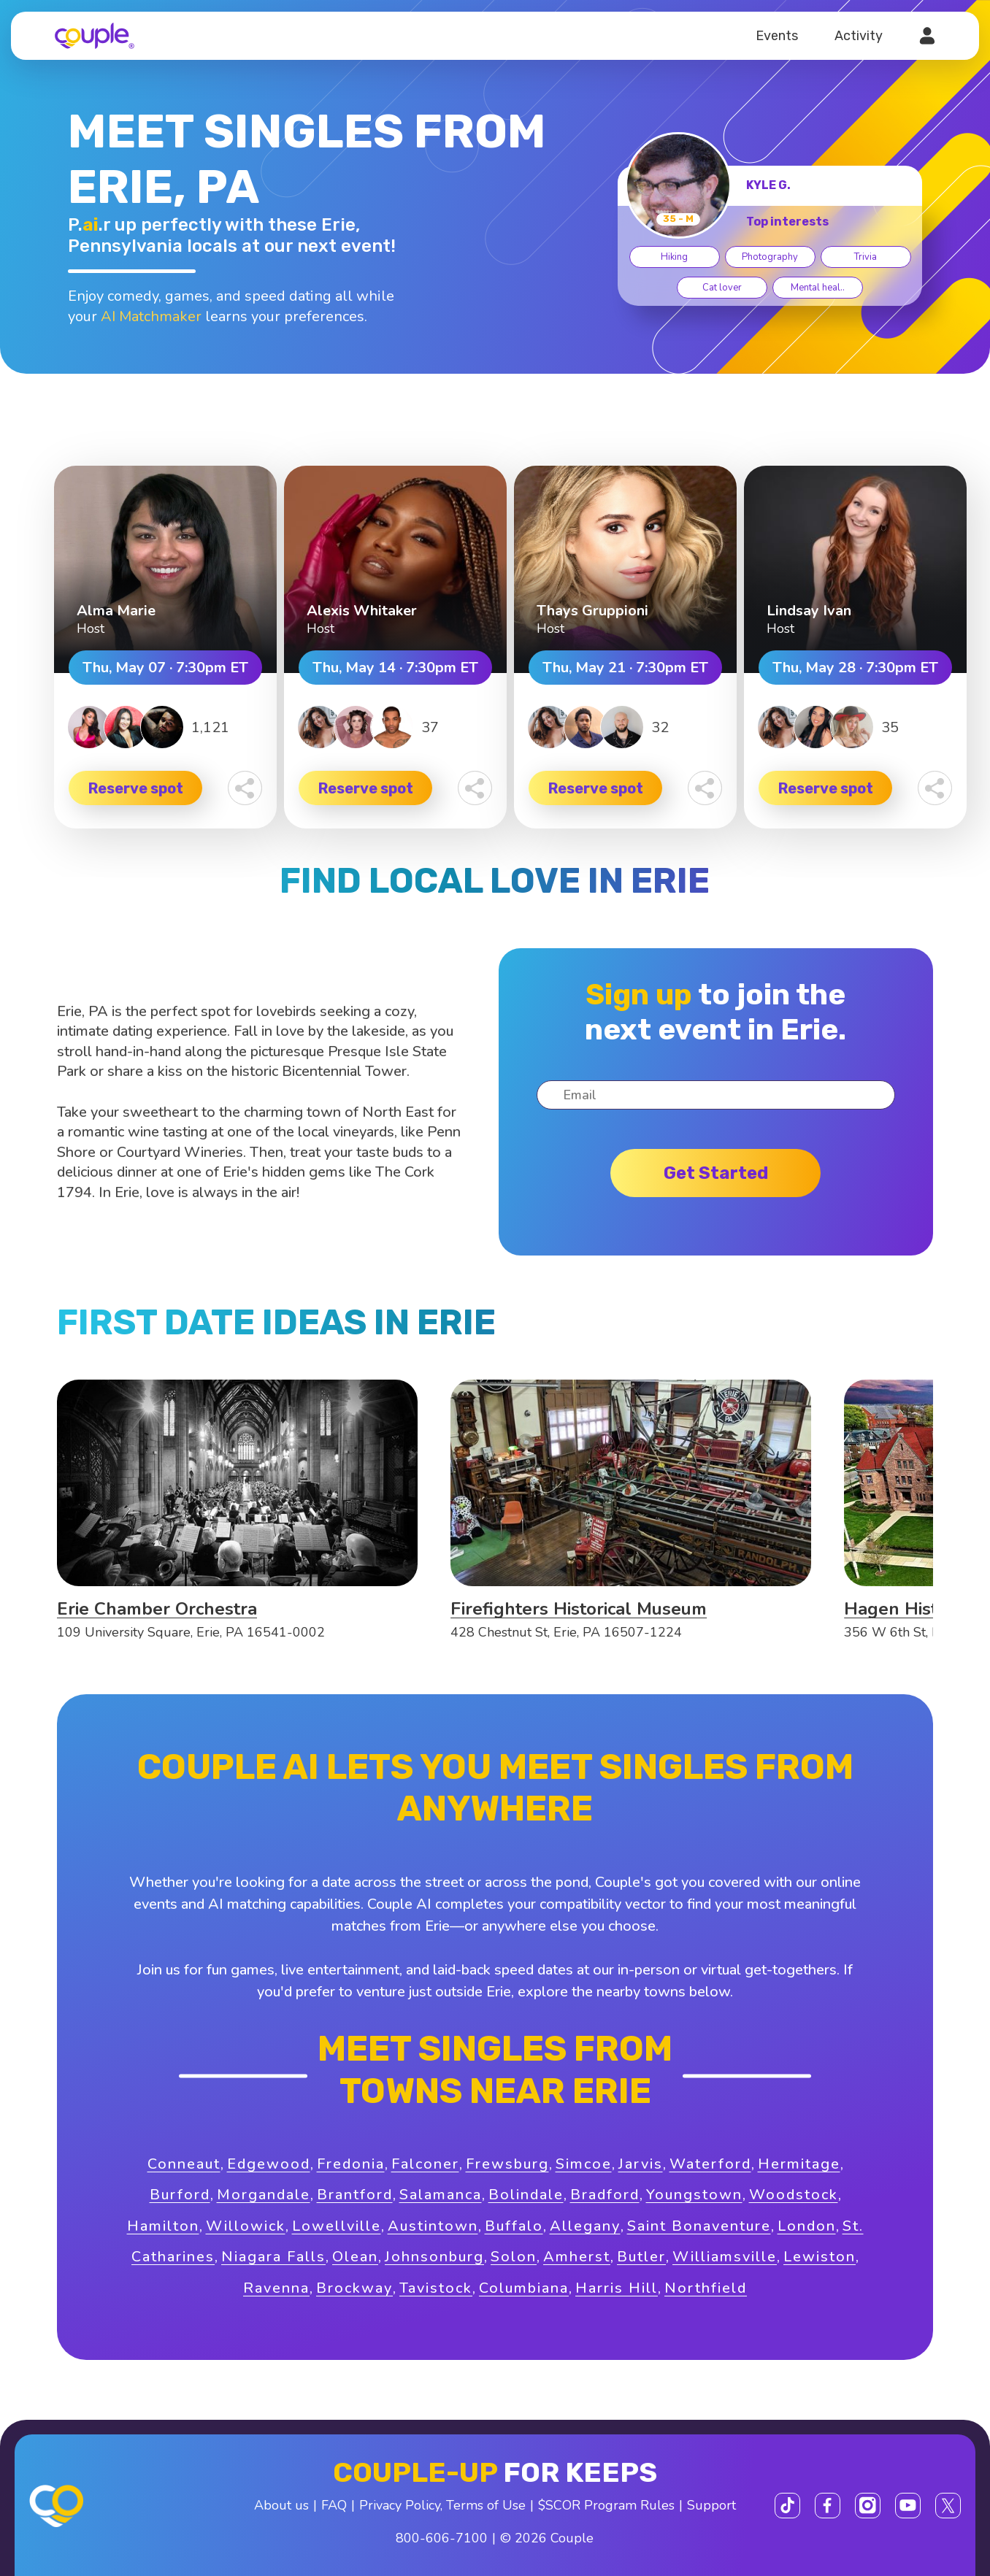 This screenshot has height=2576, width=990. I want to click on Johnsonburg, so click(434, 2257).